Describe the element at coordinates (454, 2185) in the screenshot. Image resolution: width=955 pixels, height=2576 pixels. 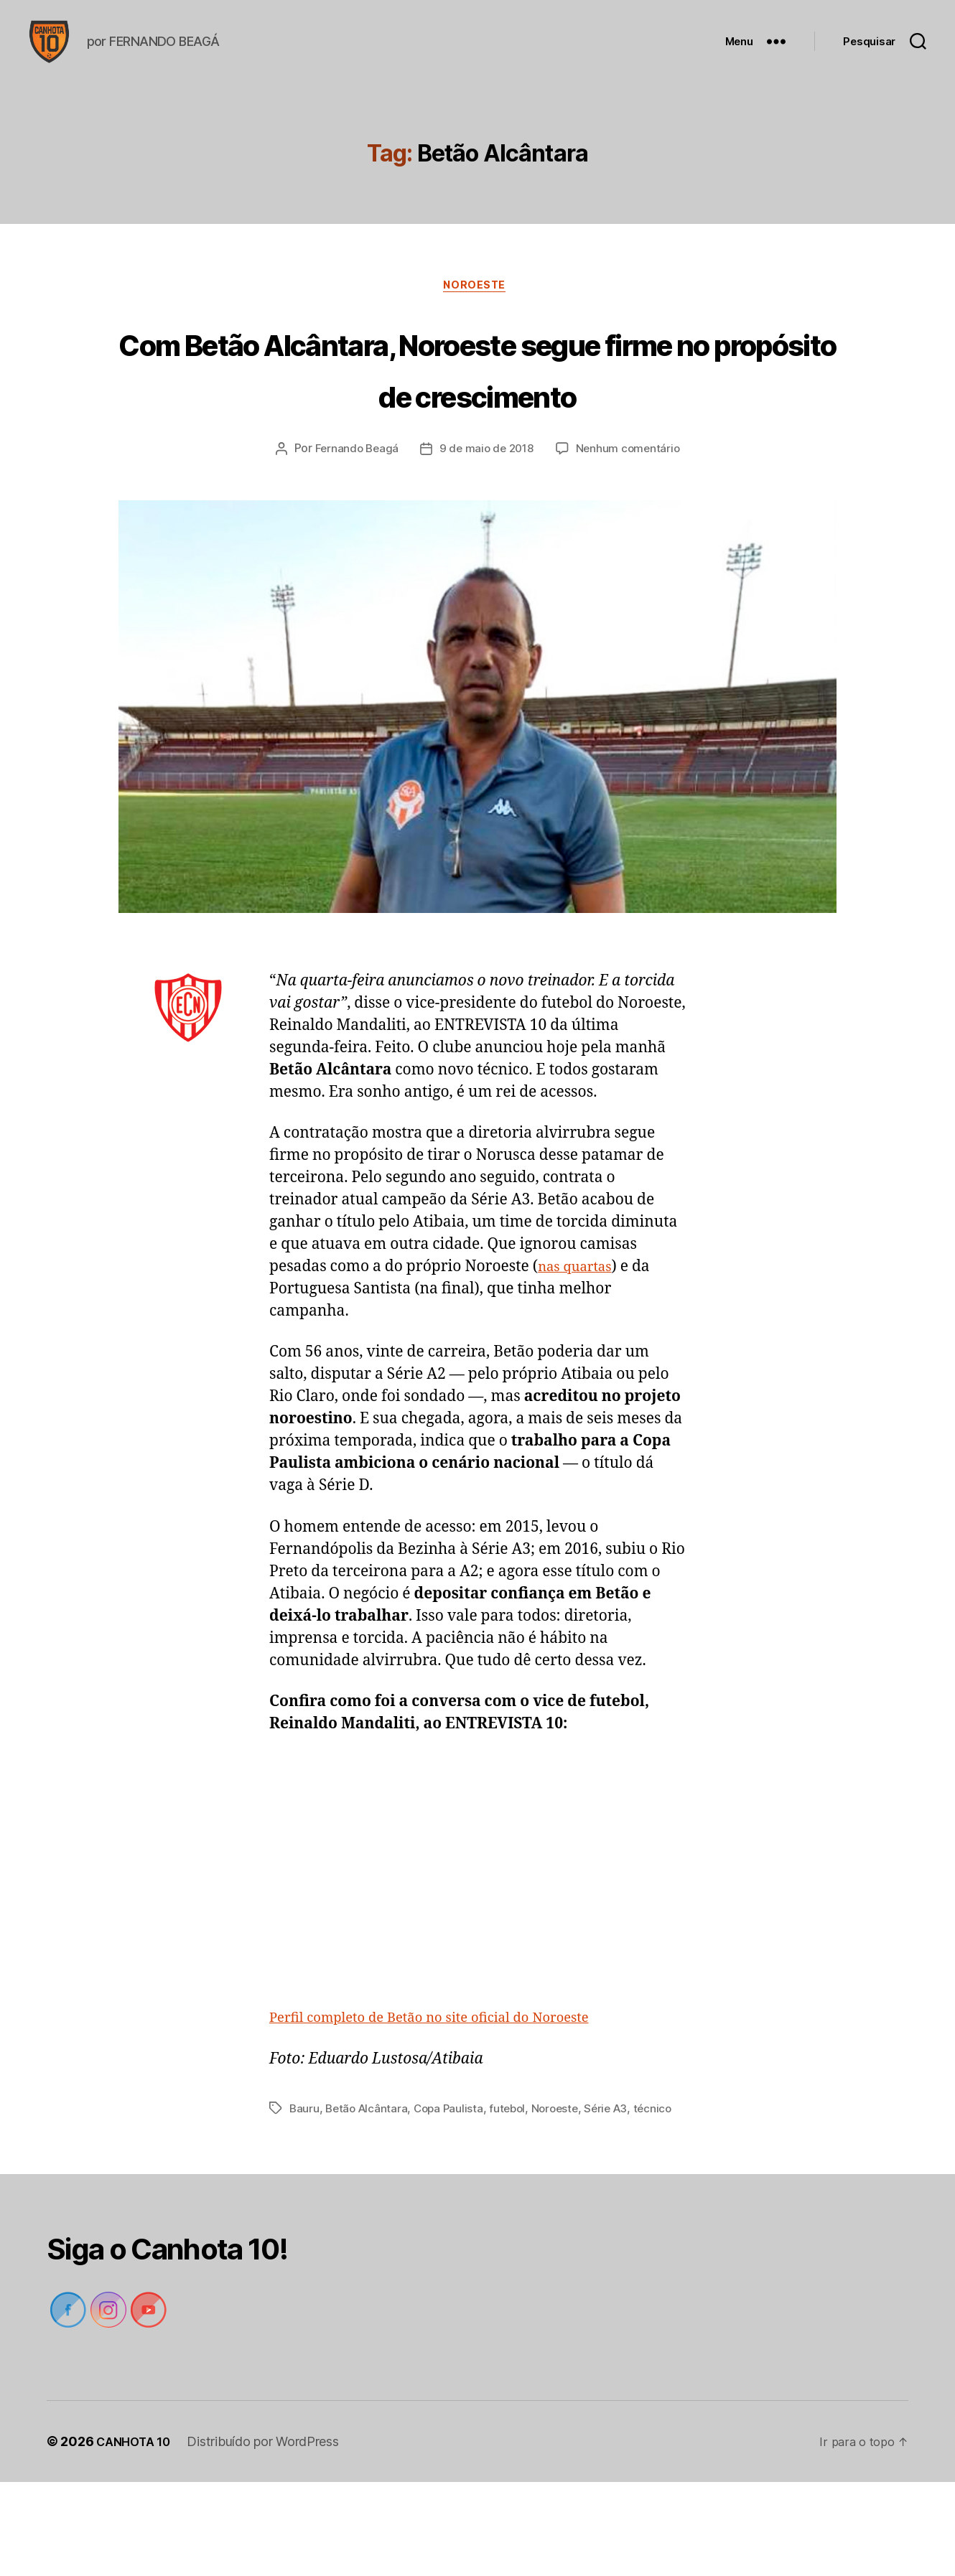
I see `Copa Paulista` at that location.